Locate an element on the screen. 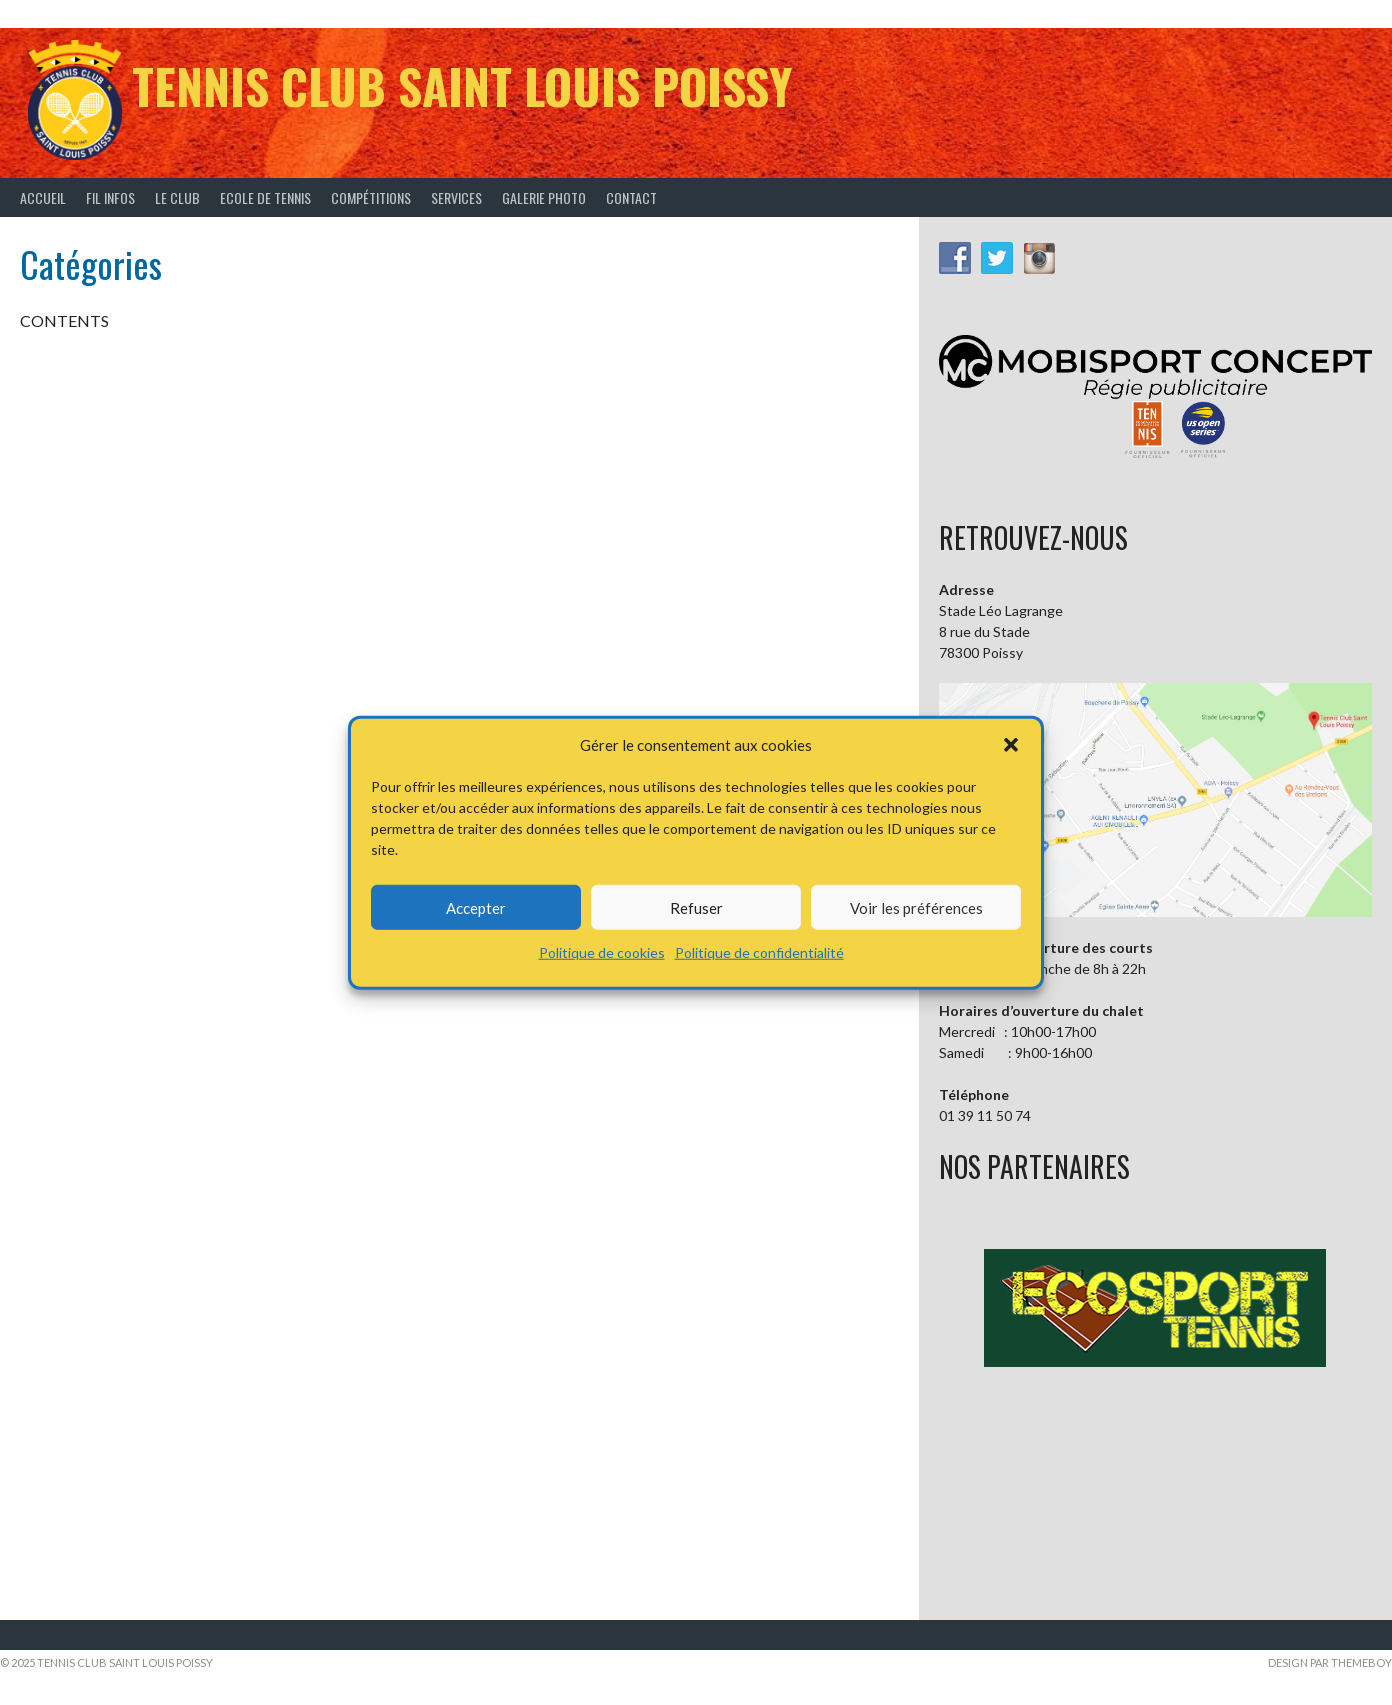 This screenshot has width=1392, height=1705. Accepter is located at coordinates (476, 907).